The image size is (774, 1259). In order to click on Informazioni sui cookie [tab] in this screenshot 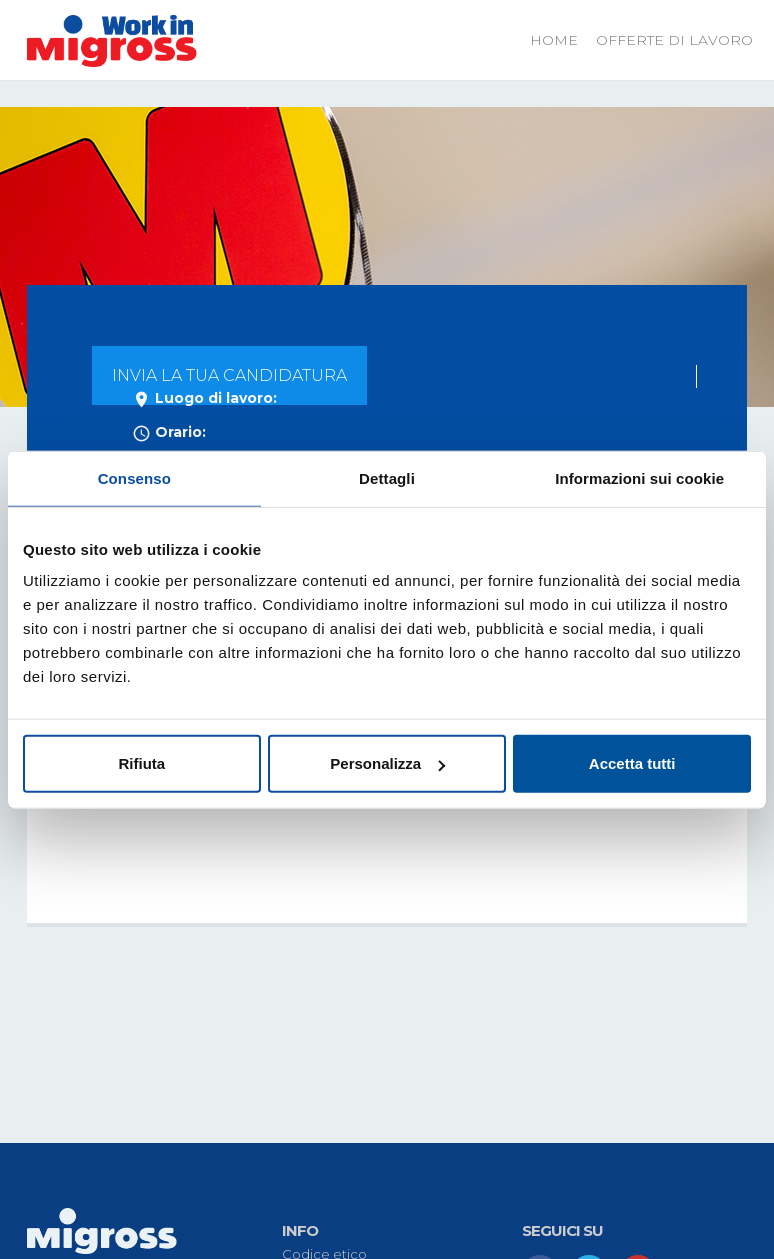, I will do `click(639, 477)`.